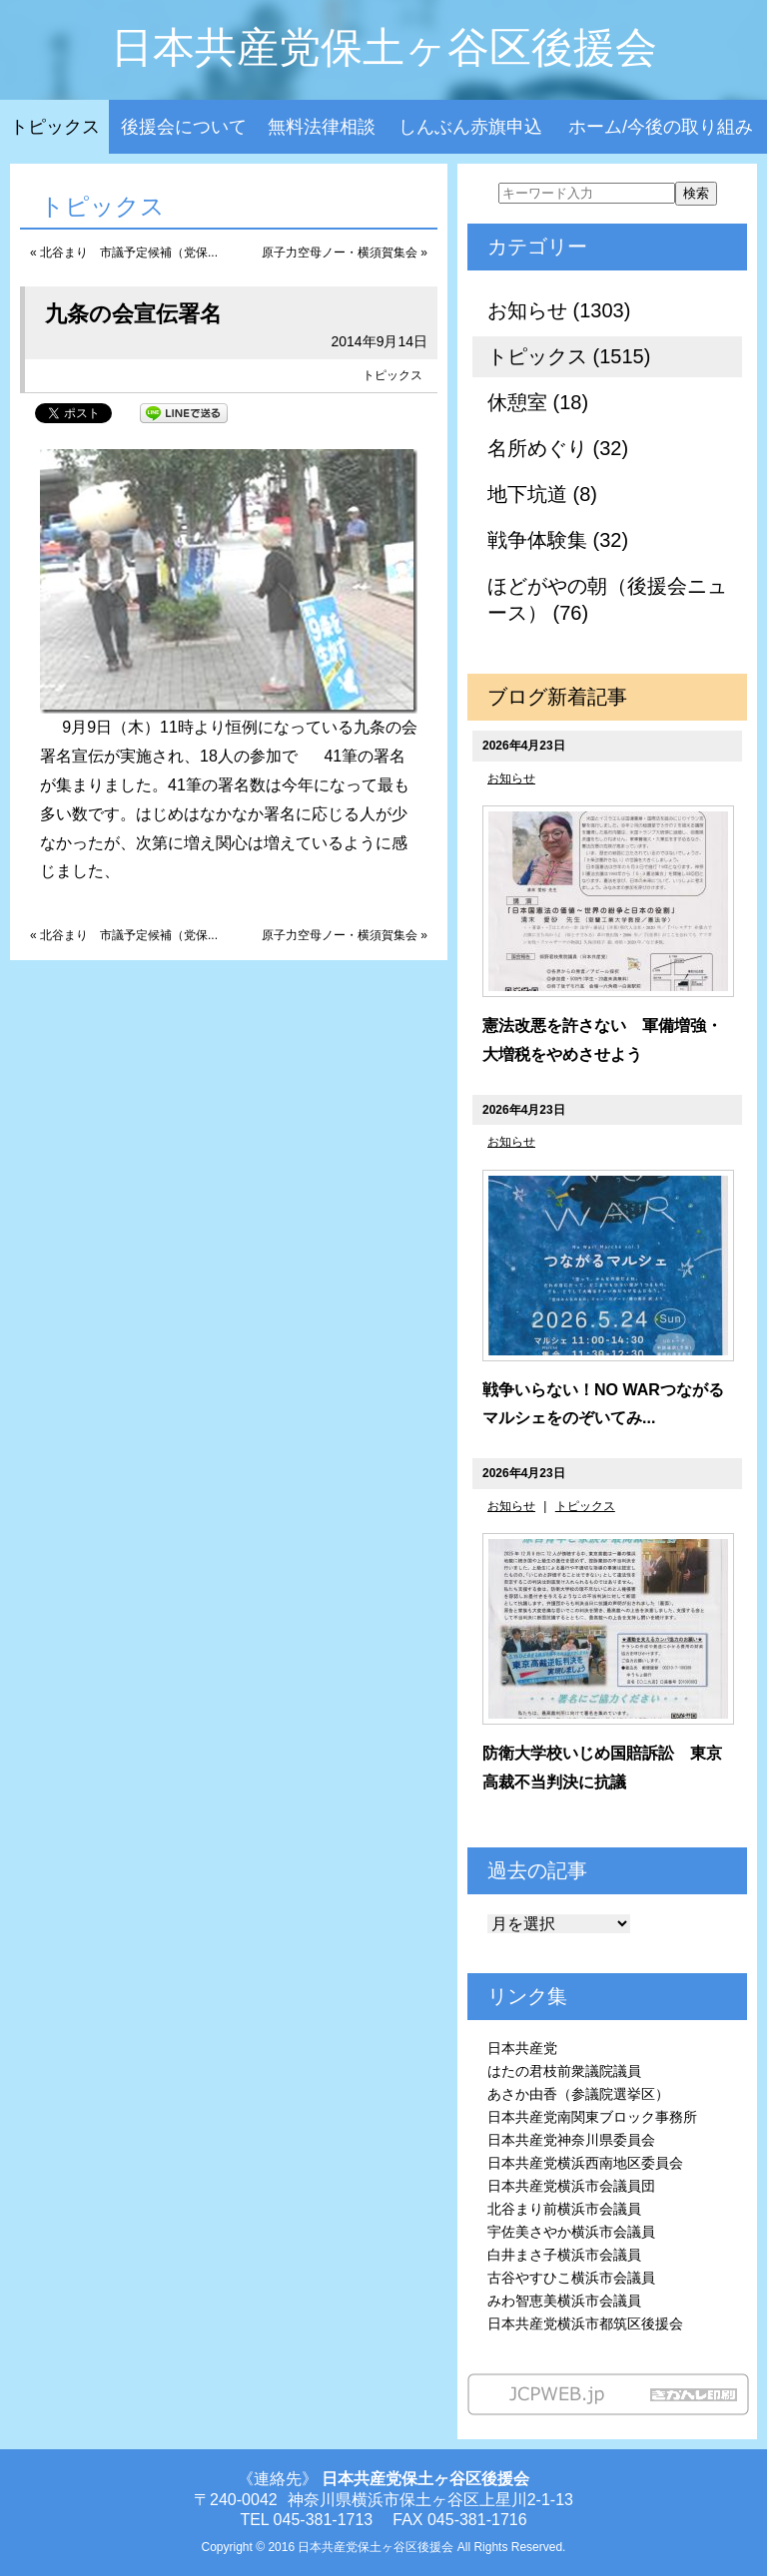 This screenshot has height=2576, width=767. I want to click on 日本共産党保土ヶ谷区後援会, so click(384, 47).